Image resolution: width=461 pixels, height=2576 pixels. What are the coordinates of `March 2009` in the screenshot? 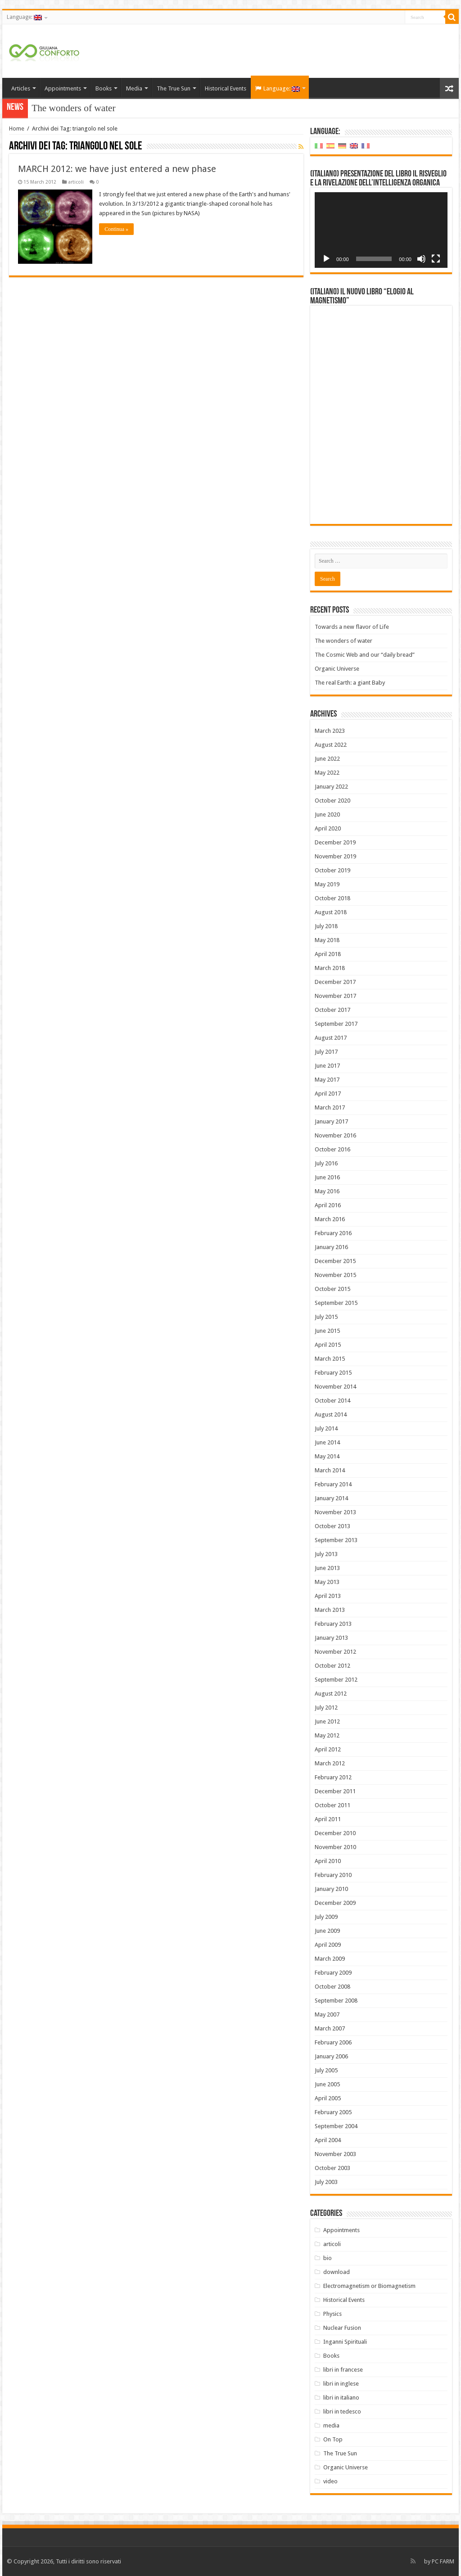 It's located at (330, 1958).